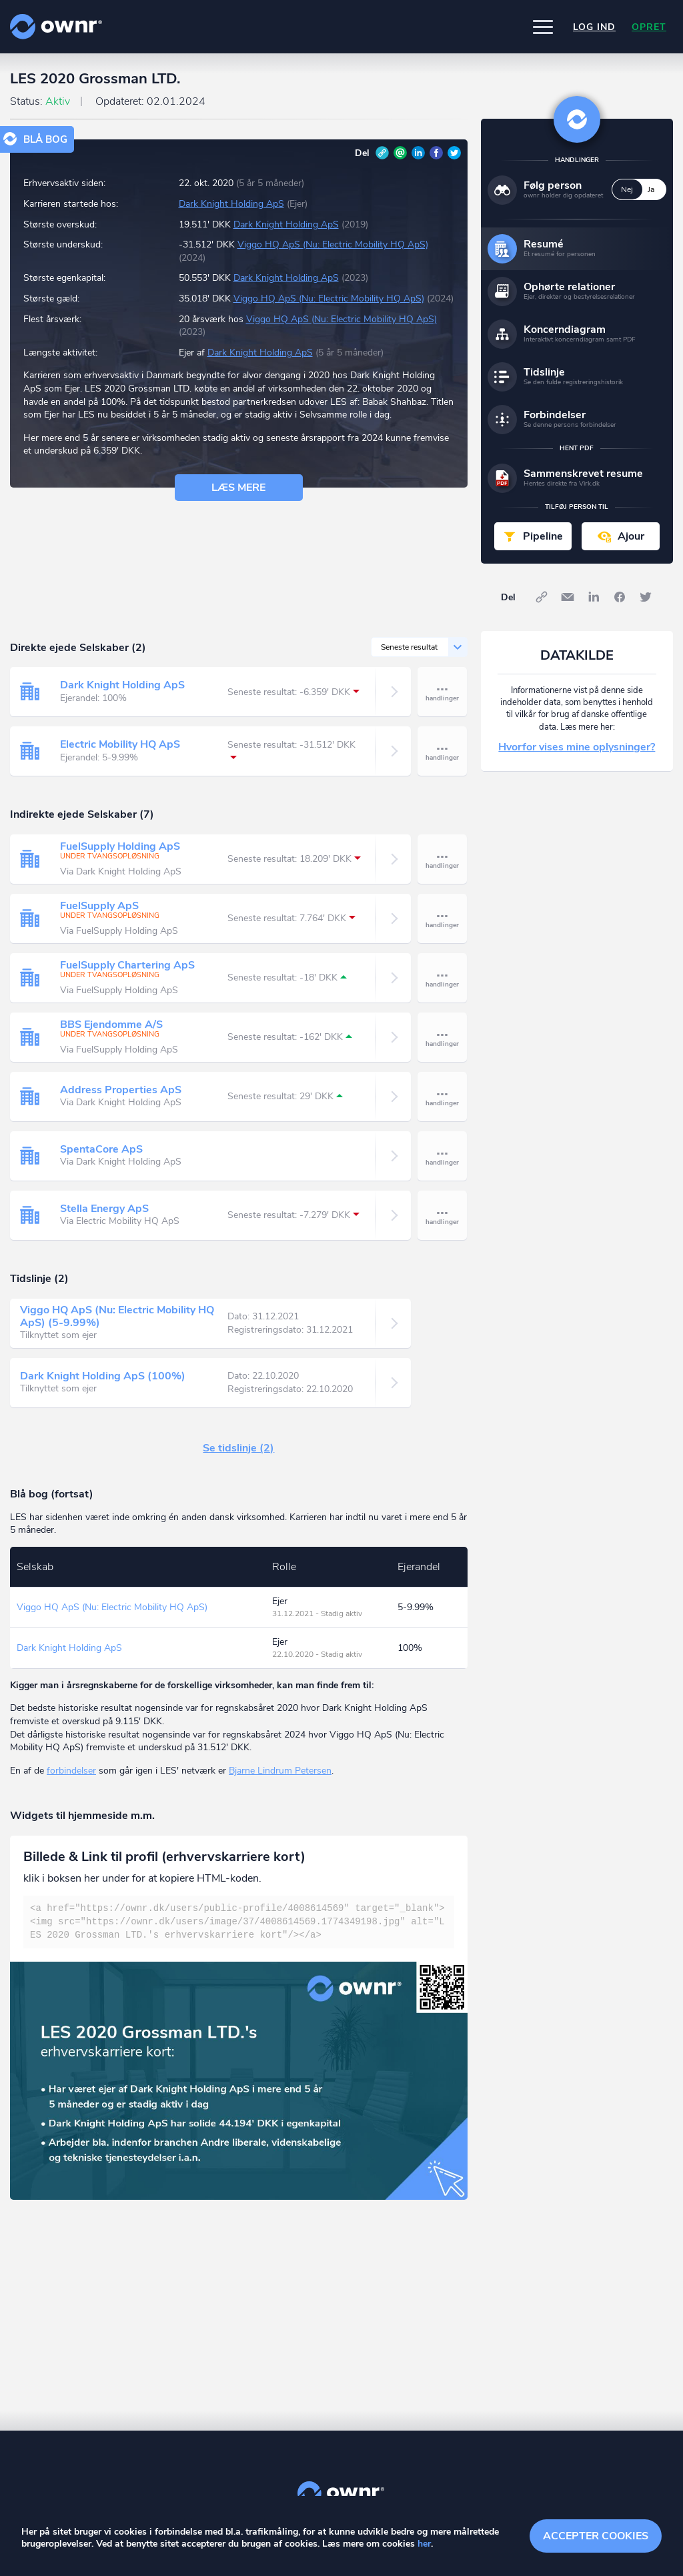  I want to click on Stella Energy ApS, so click(104, 1208).